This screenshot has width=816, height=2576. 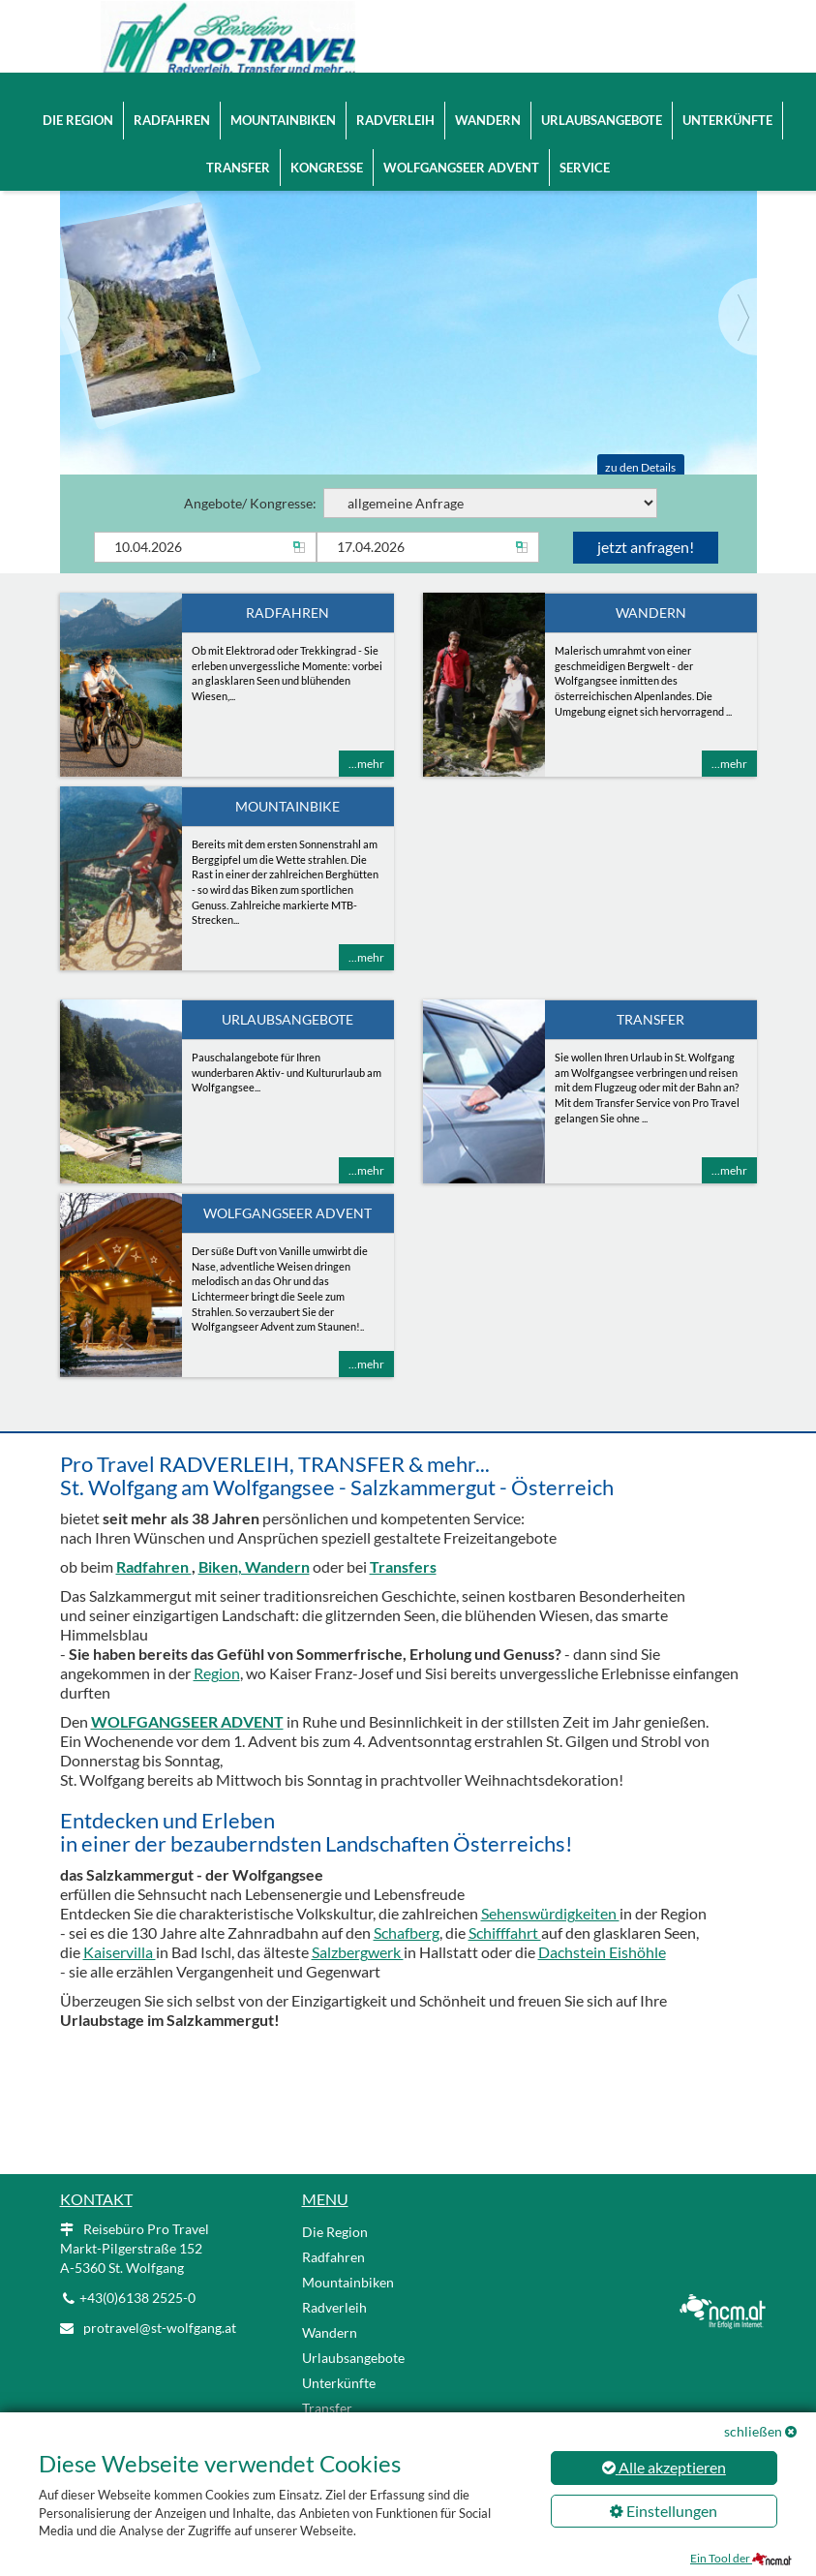 I want to click on [Anreise], so click(x=205, y=552).